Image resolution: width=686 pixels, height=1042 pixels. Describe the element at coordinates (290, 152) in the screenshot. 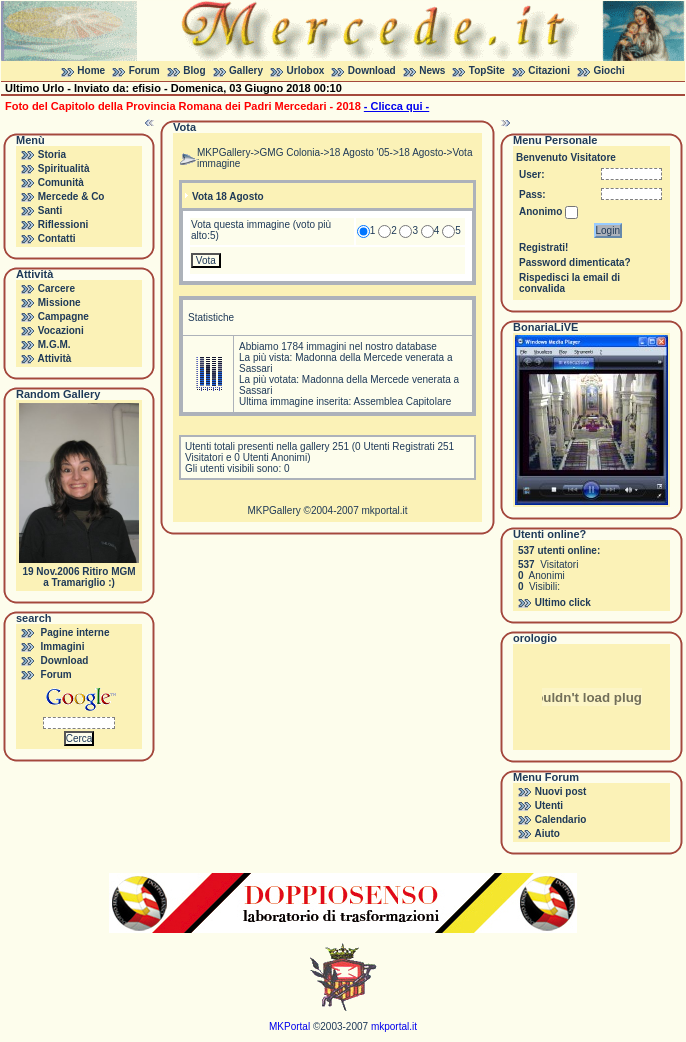

I see `GMG Colonia` at that location.